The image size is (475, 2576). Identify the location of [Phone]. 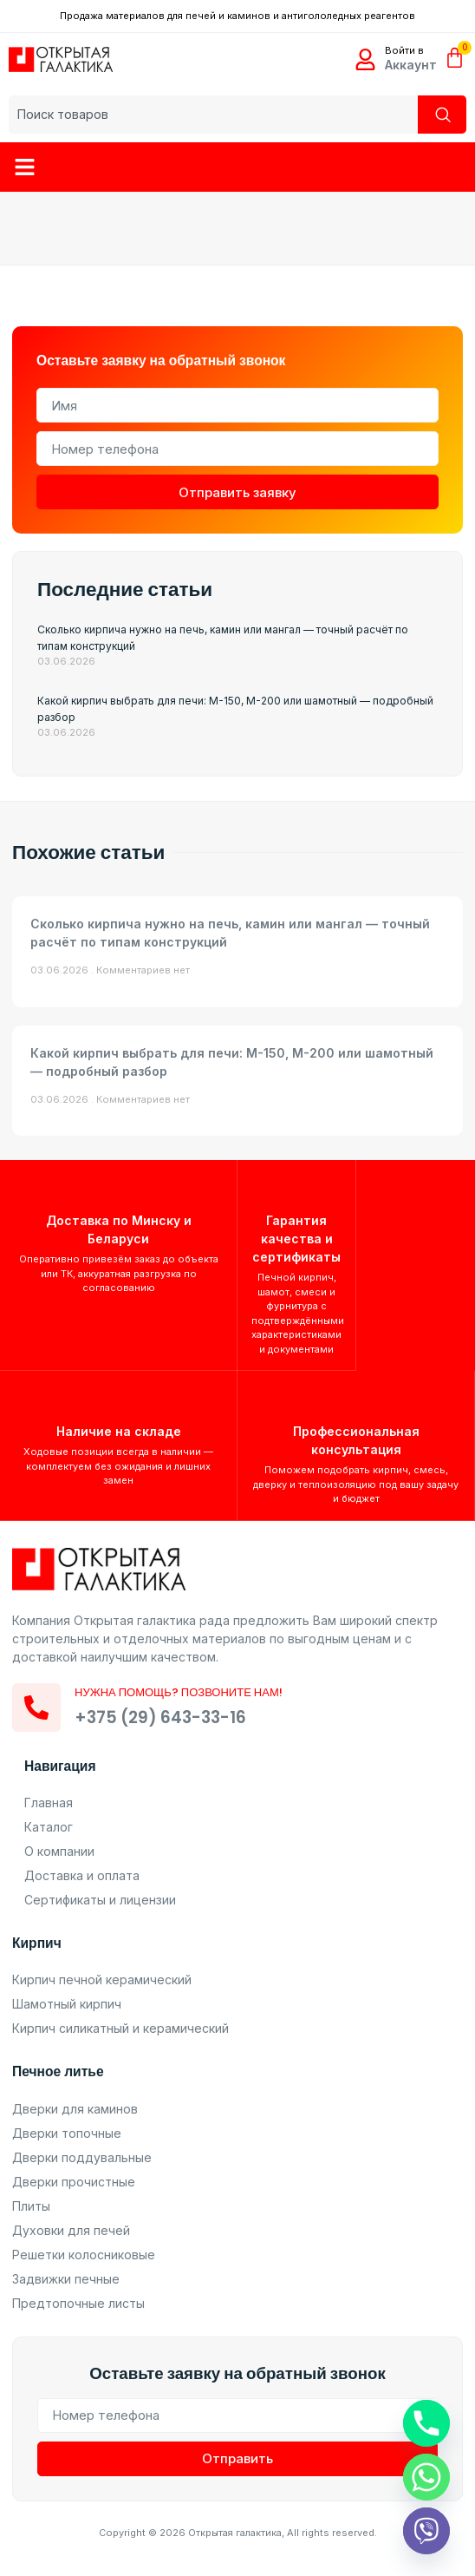
(426, 2423).